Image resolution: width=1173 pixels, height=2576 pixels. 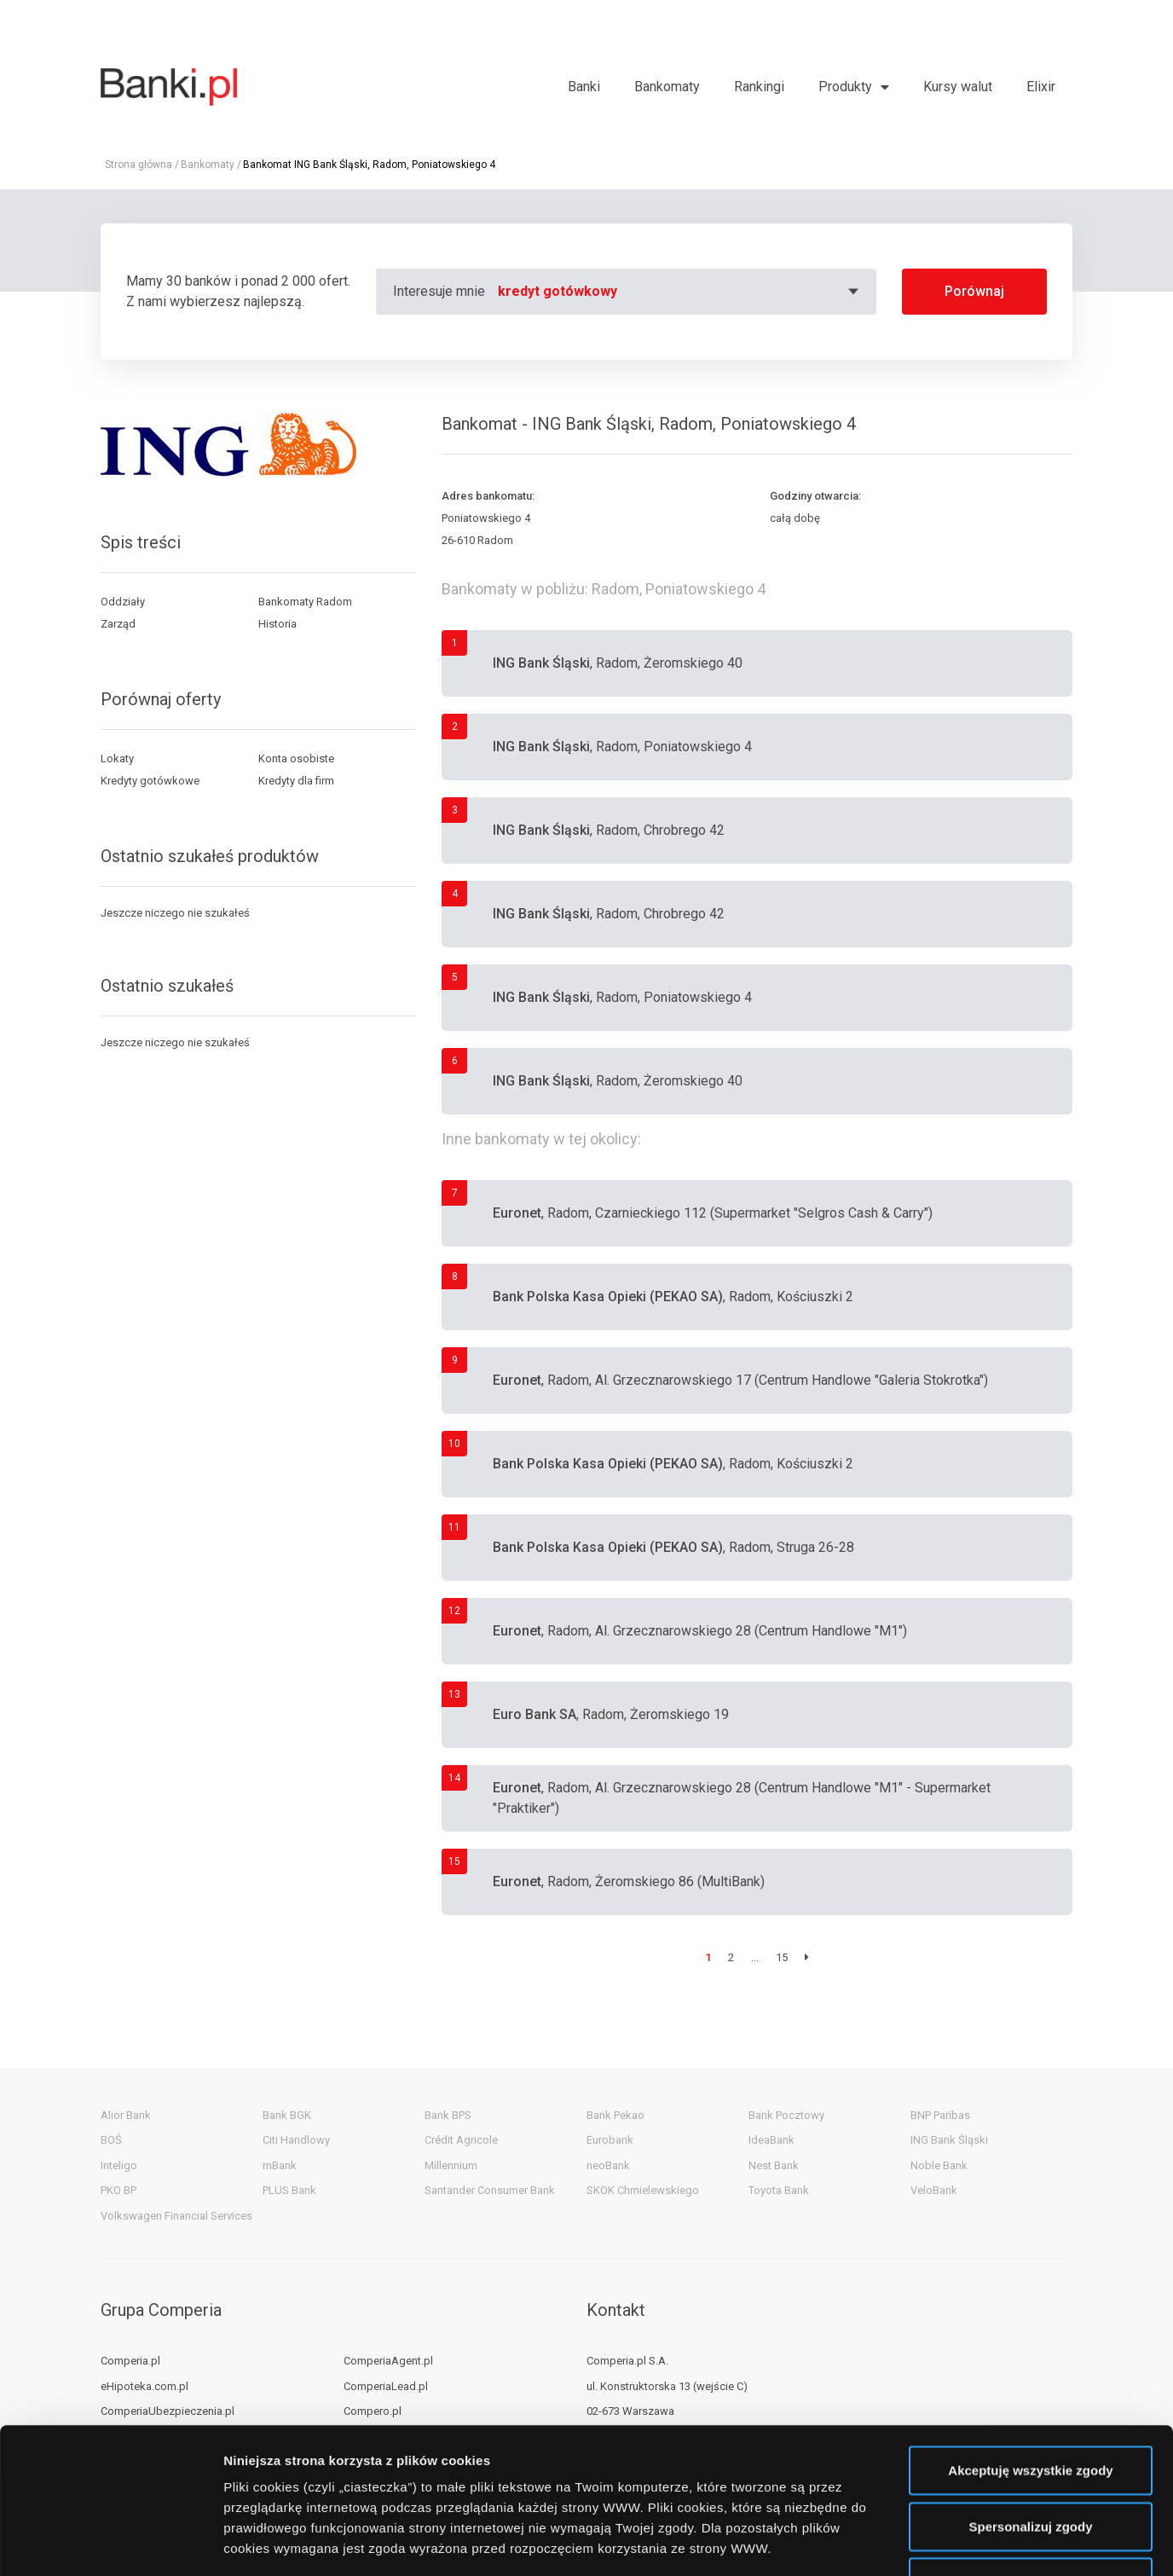 I want to click on Elixir, so click(x=1040, y=86).